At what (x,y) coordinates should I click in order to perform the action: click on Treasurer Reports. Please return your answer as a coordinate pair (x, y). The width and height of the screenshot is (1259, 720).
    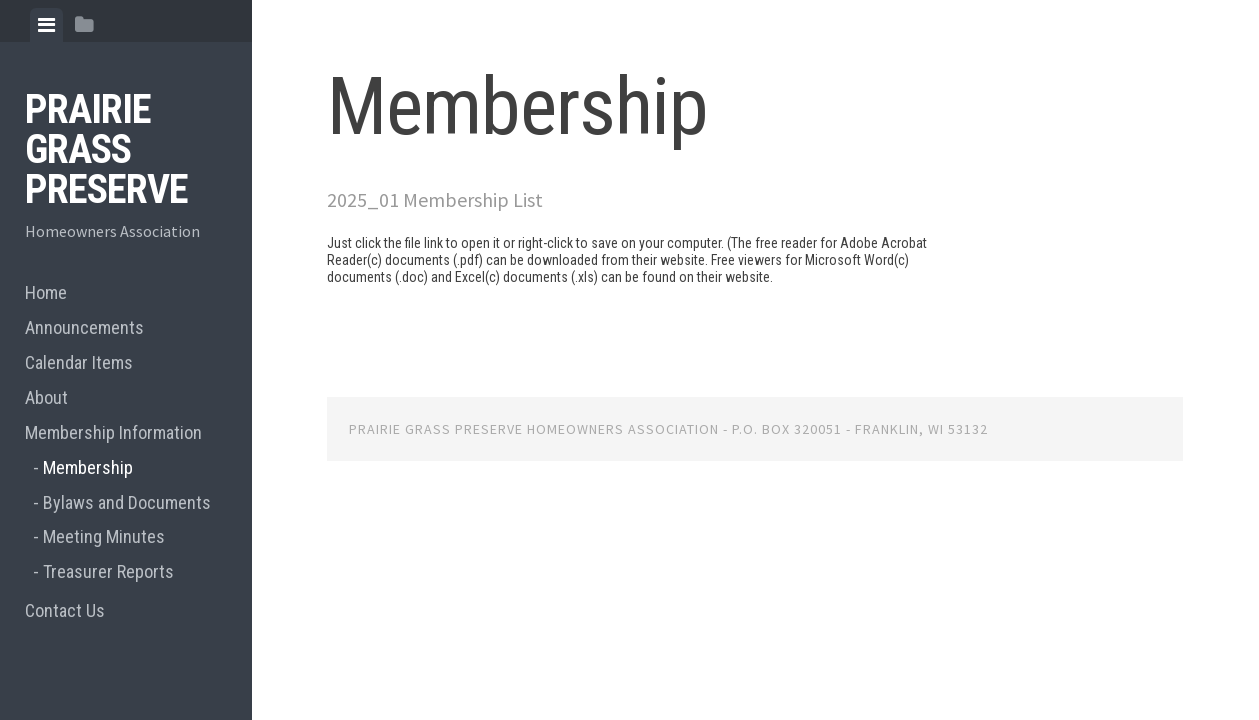
    Looking at the image, I should click on (108, 571).